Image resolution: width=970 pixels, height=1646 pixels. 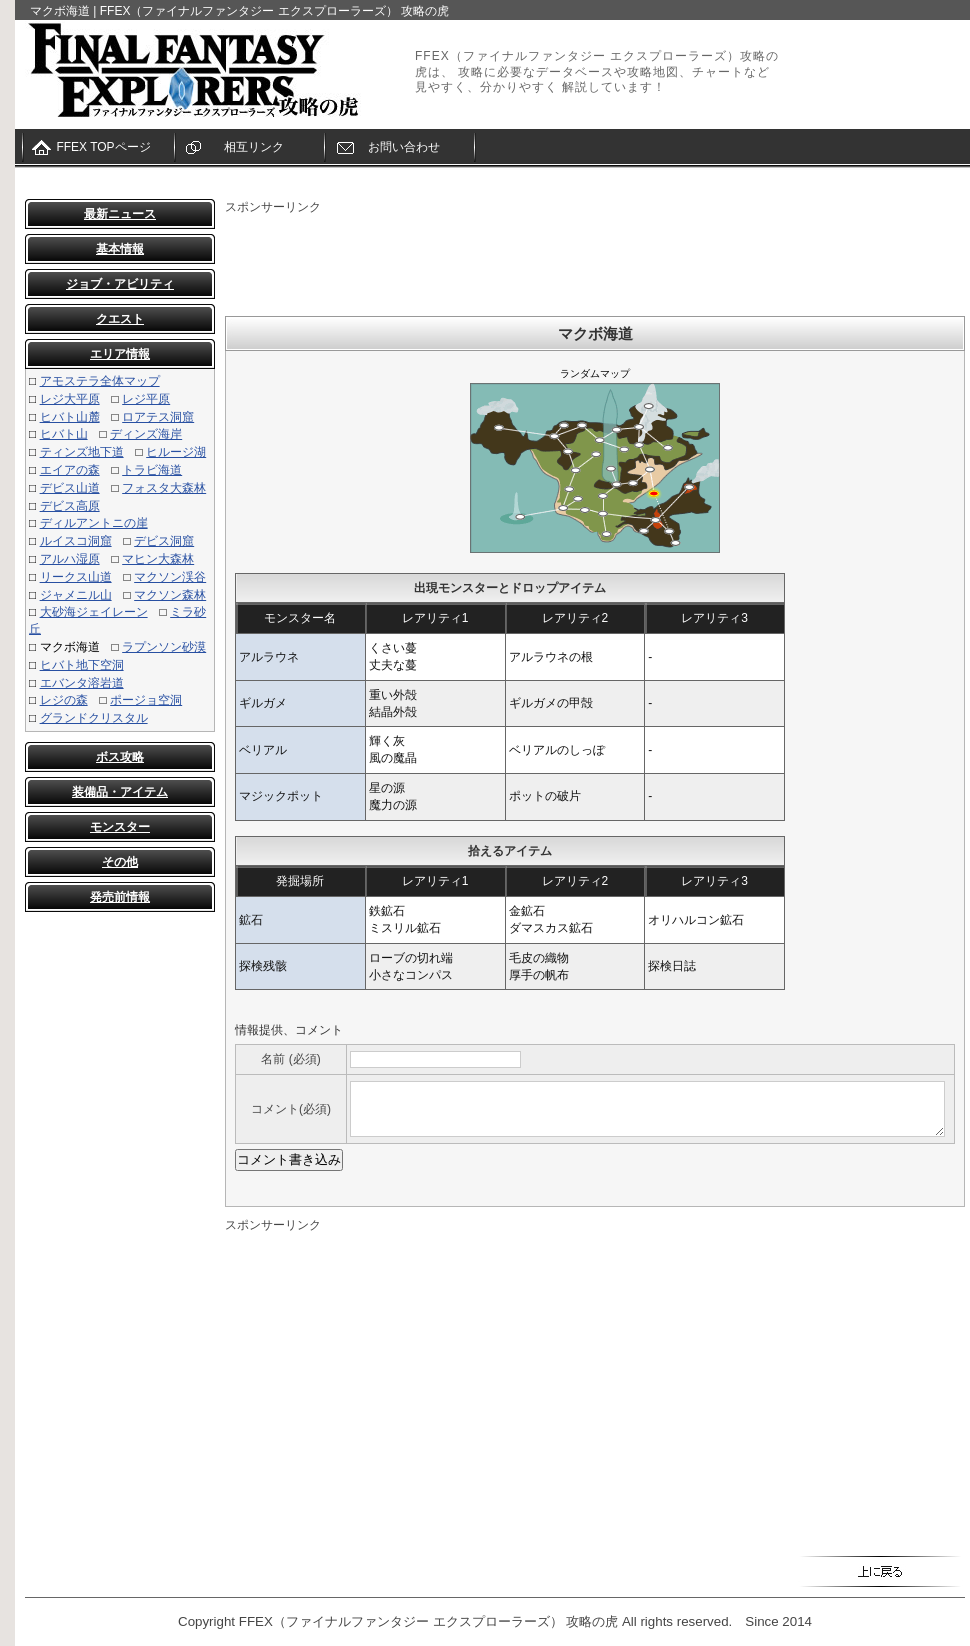 I want to click on デビス高原, so click(x=70, y=506).